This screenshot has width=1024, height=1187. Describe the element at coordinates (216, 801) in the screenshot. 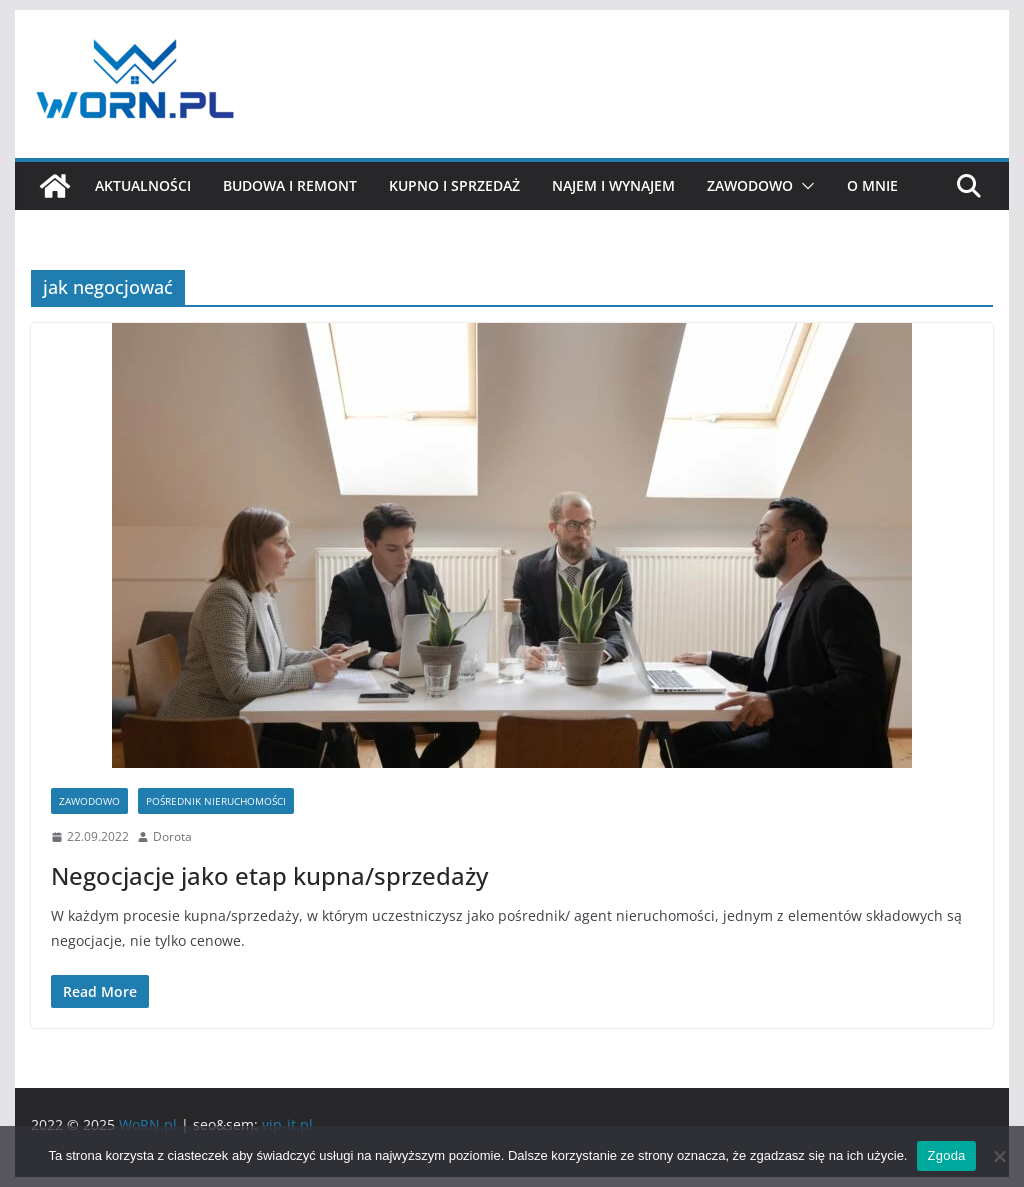

I see `Pośrednik nieruchomości` at that location.